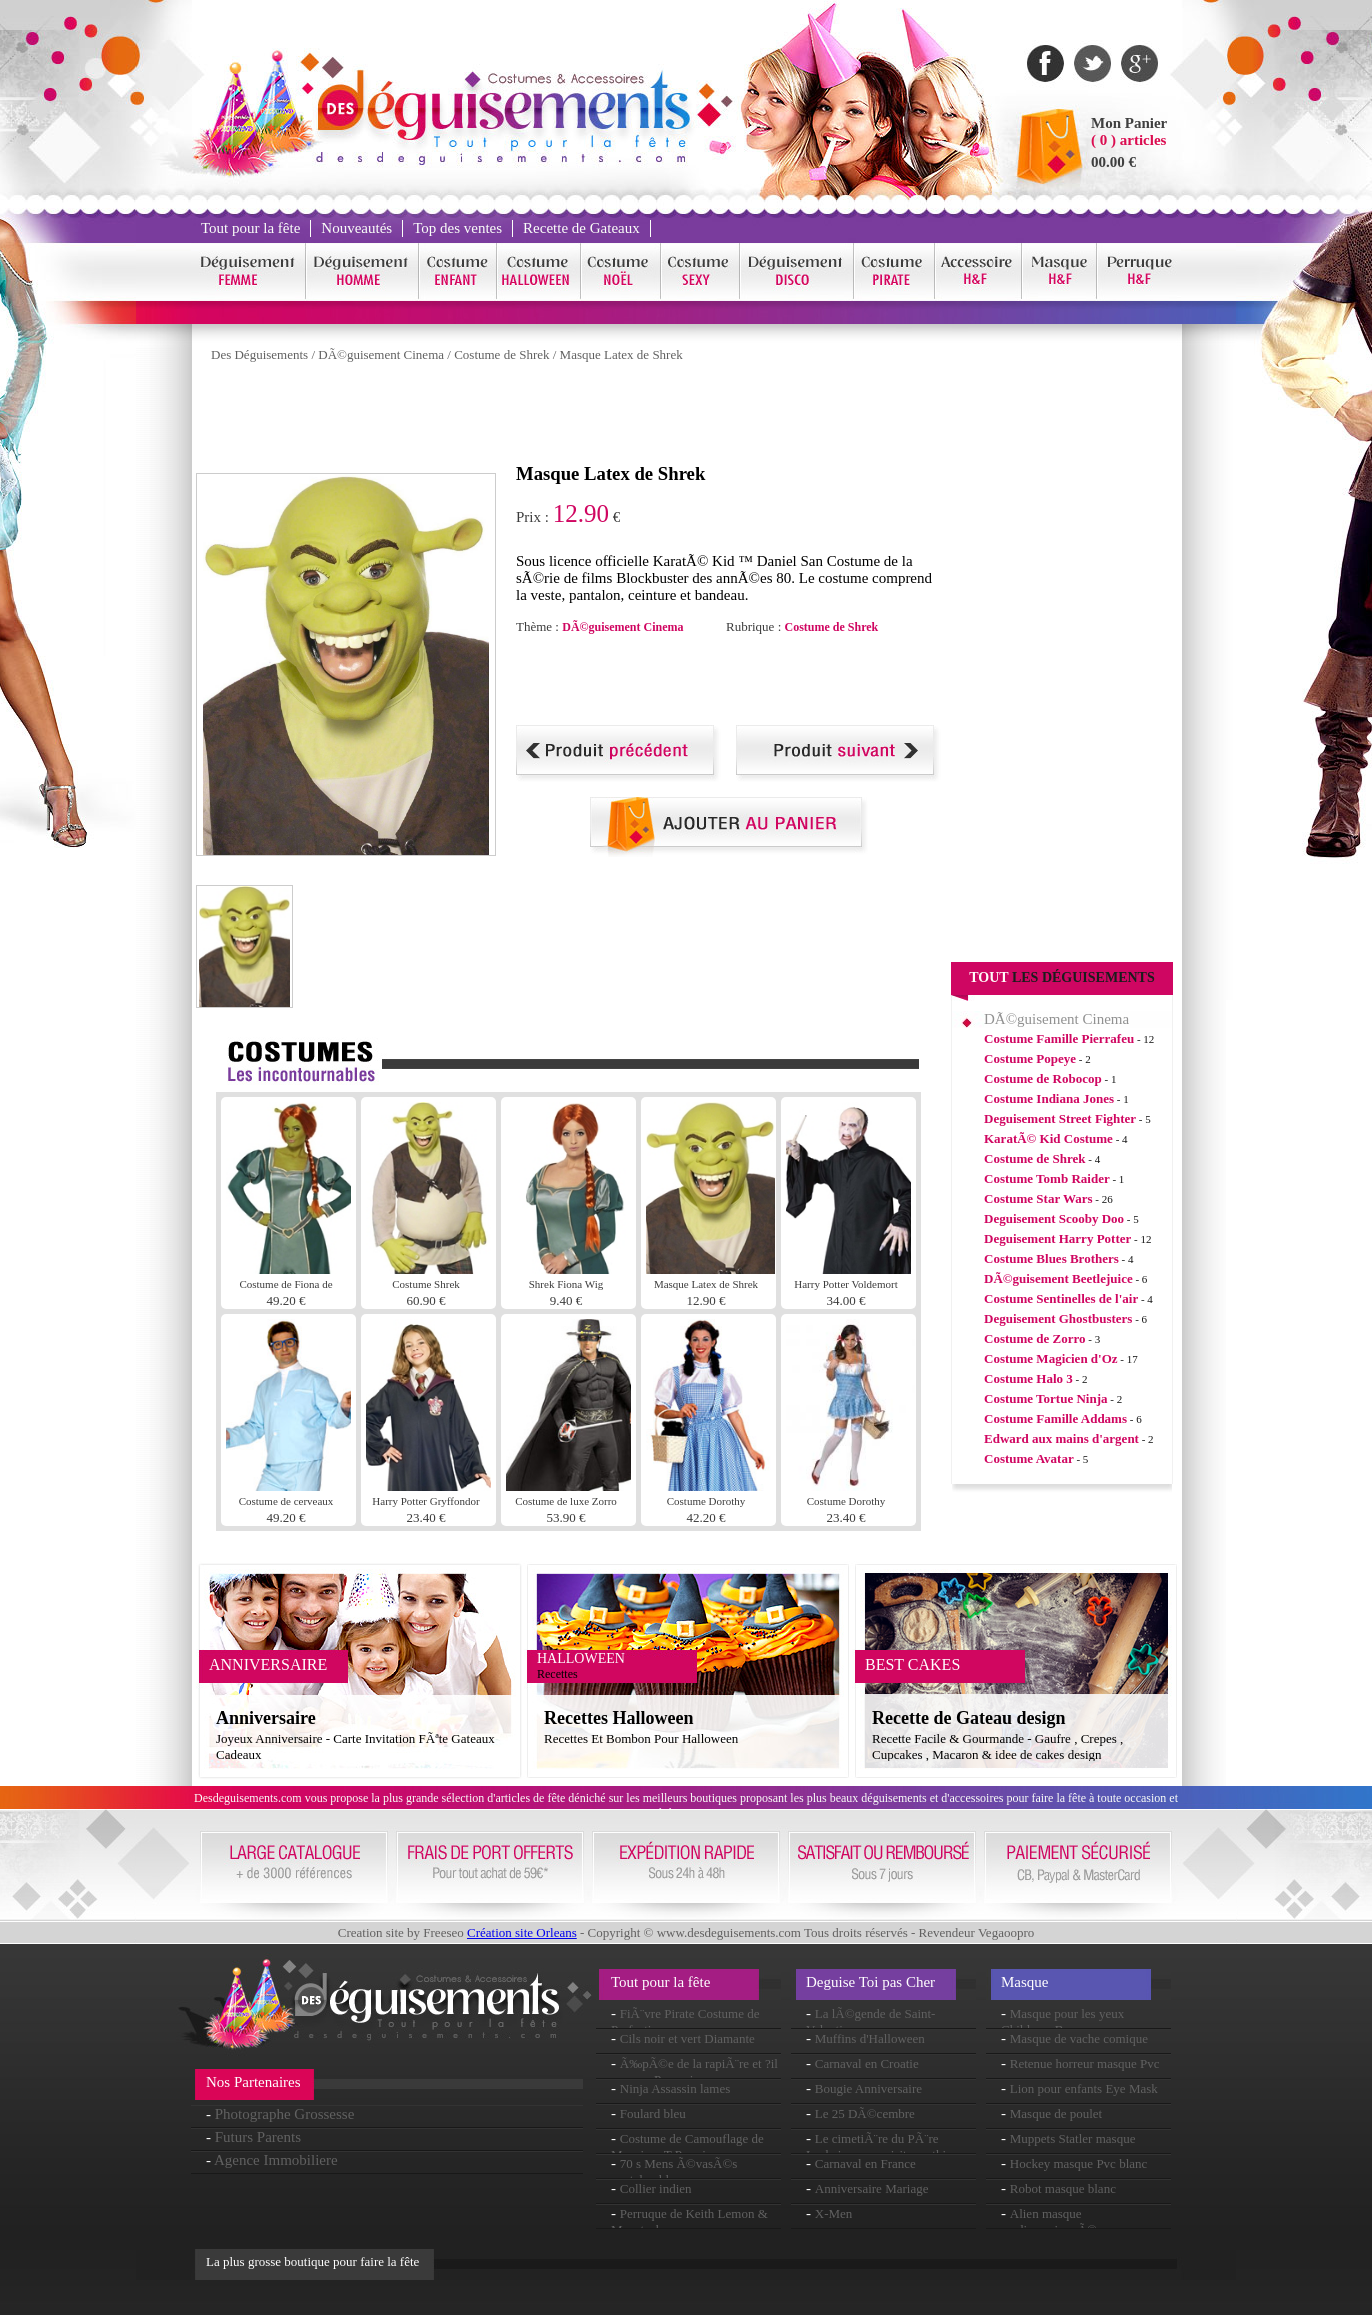 Image resolution: width=1372 pixels, height=2315 pixels. I want to click on Costume Magicien d'Oz, so click(1051, 1358).